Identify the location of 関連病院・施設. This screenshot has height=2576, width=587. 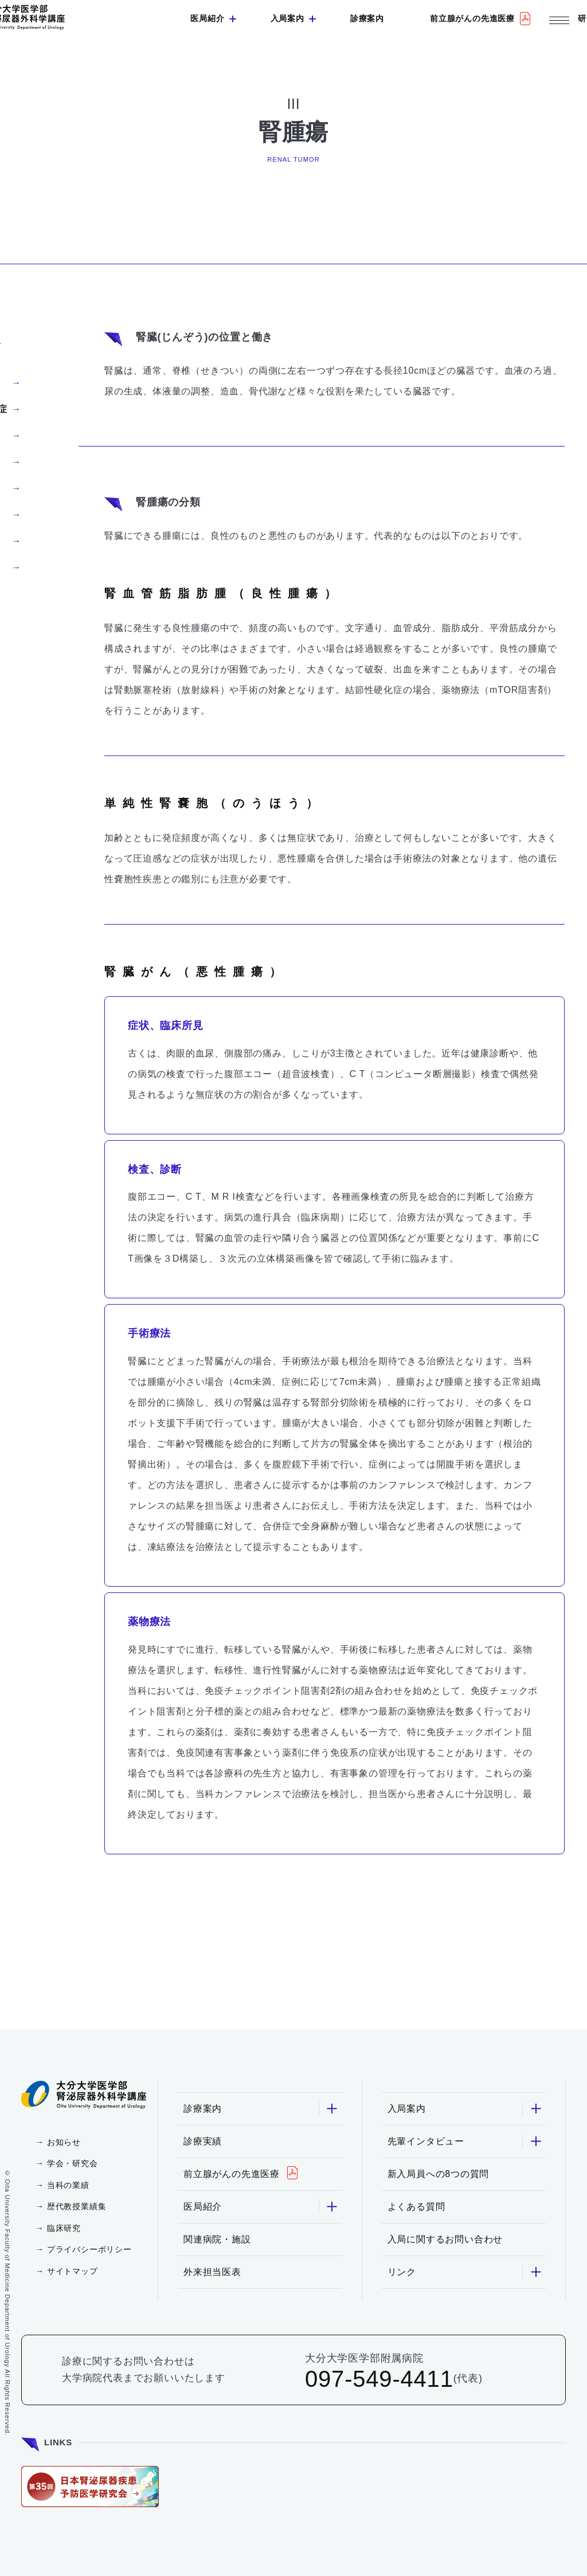
(217, 2239).